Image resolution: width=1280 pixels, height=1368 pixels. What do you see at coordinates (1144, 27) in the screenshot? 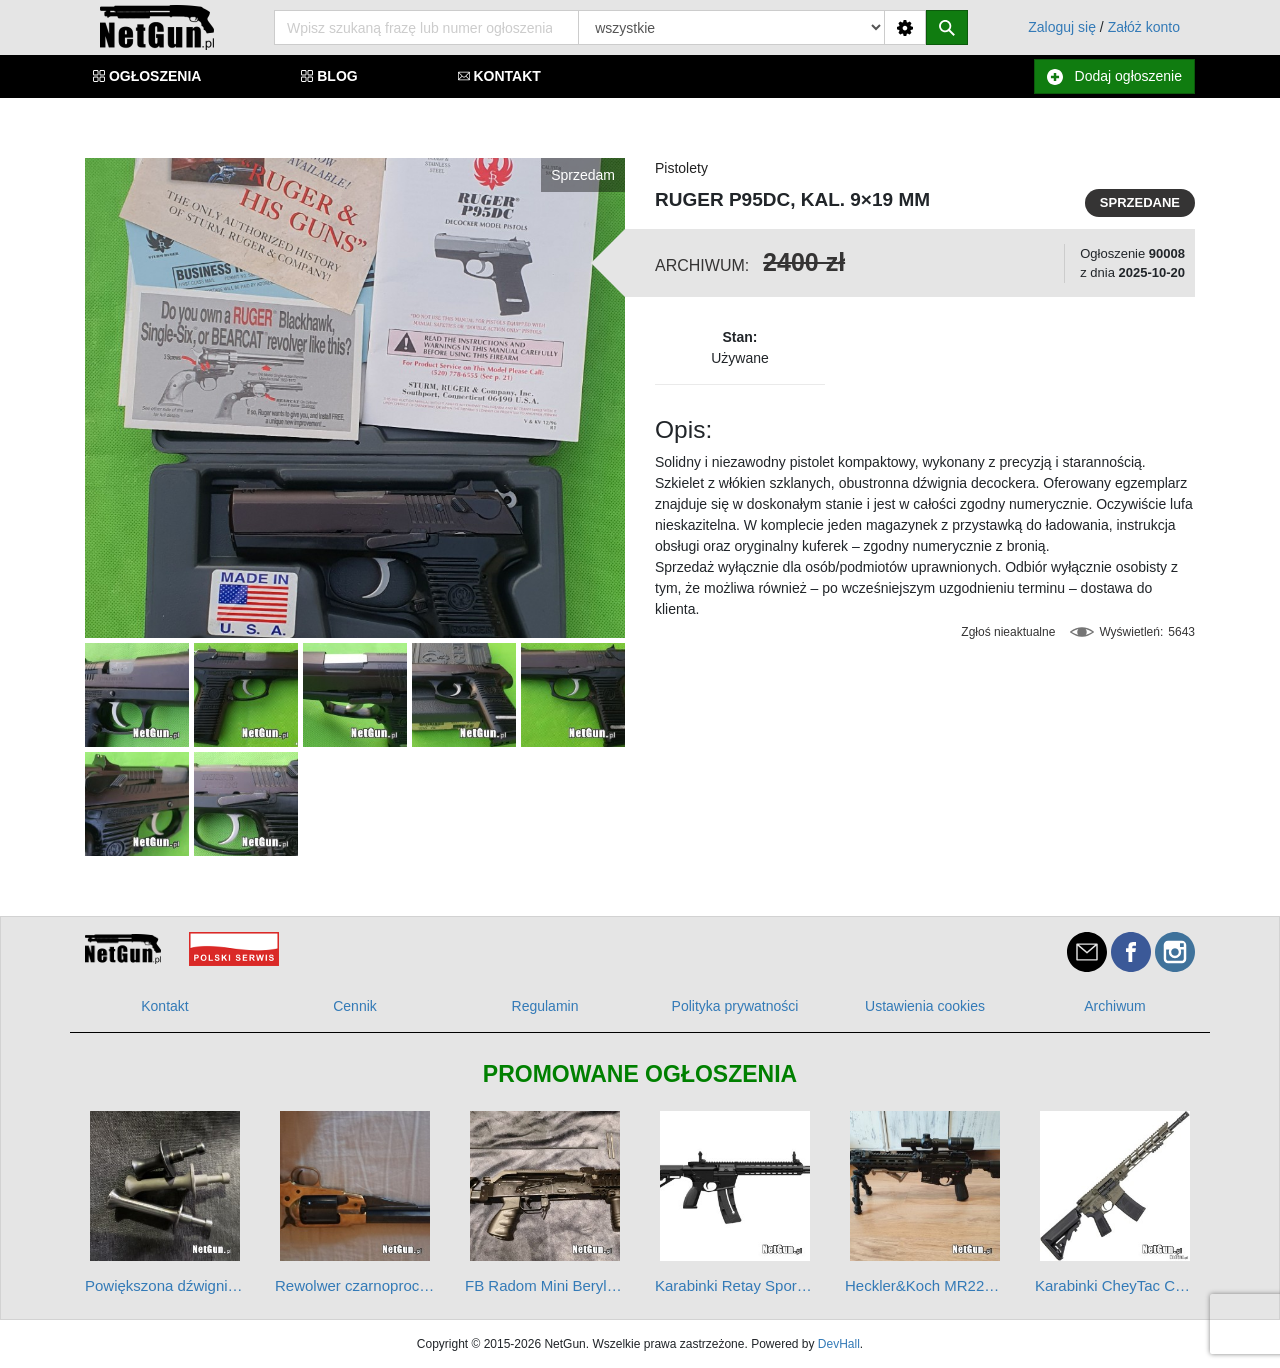
I see `Załóż konto` at bounding box center [1144, 27].